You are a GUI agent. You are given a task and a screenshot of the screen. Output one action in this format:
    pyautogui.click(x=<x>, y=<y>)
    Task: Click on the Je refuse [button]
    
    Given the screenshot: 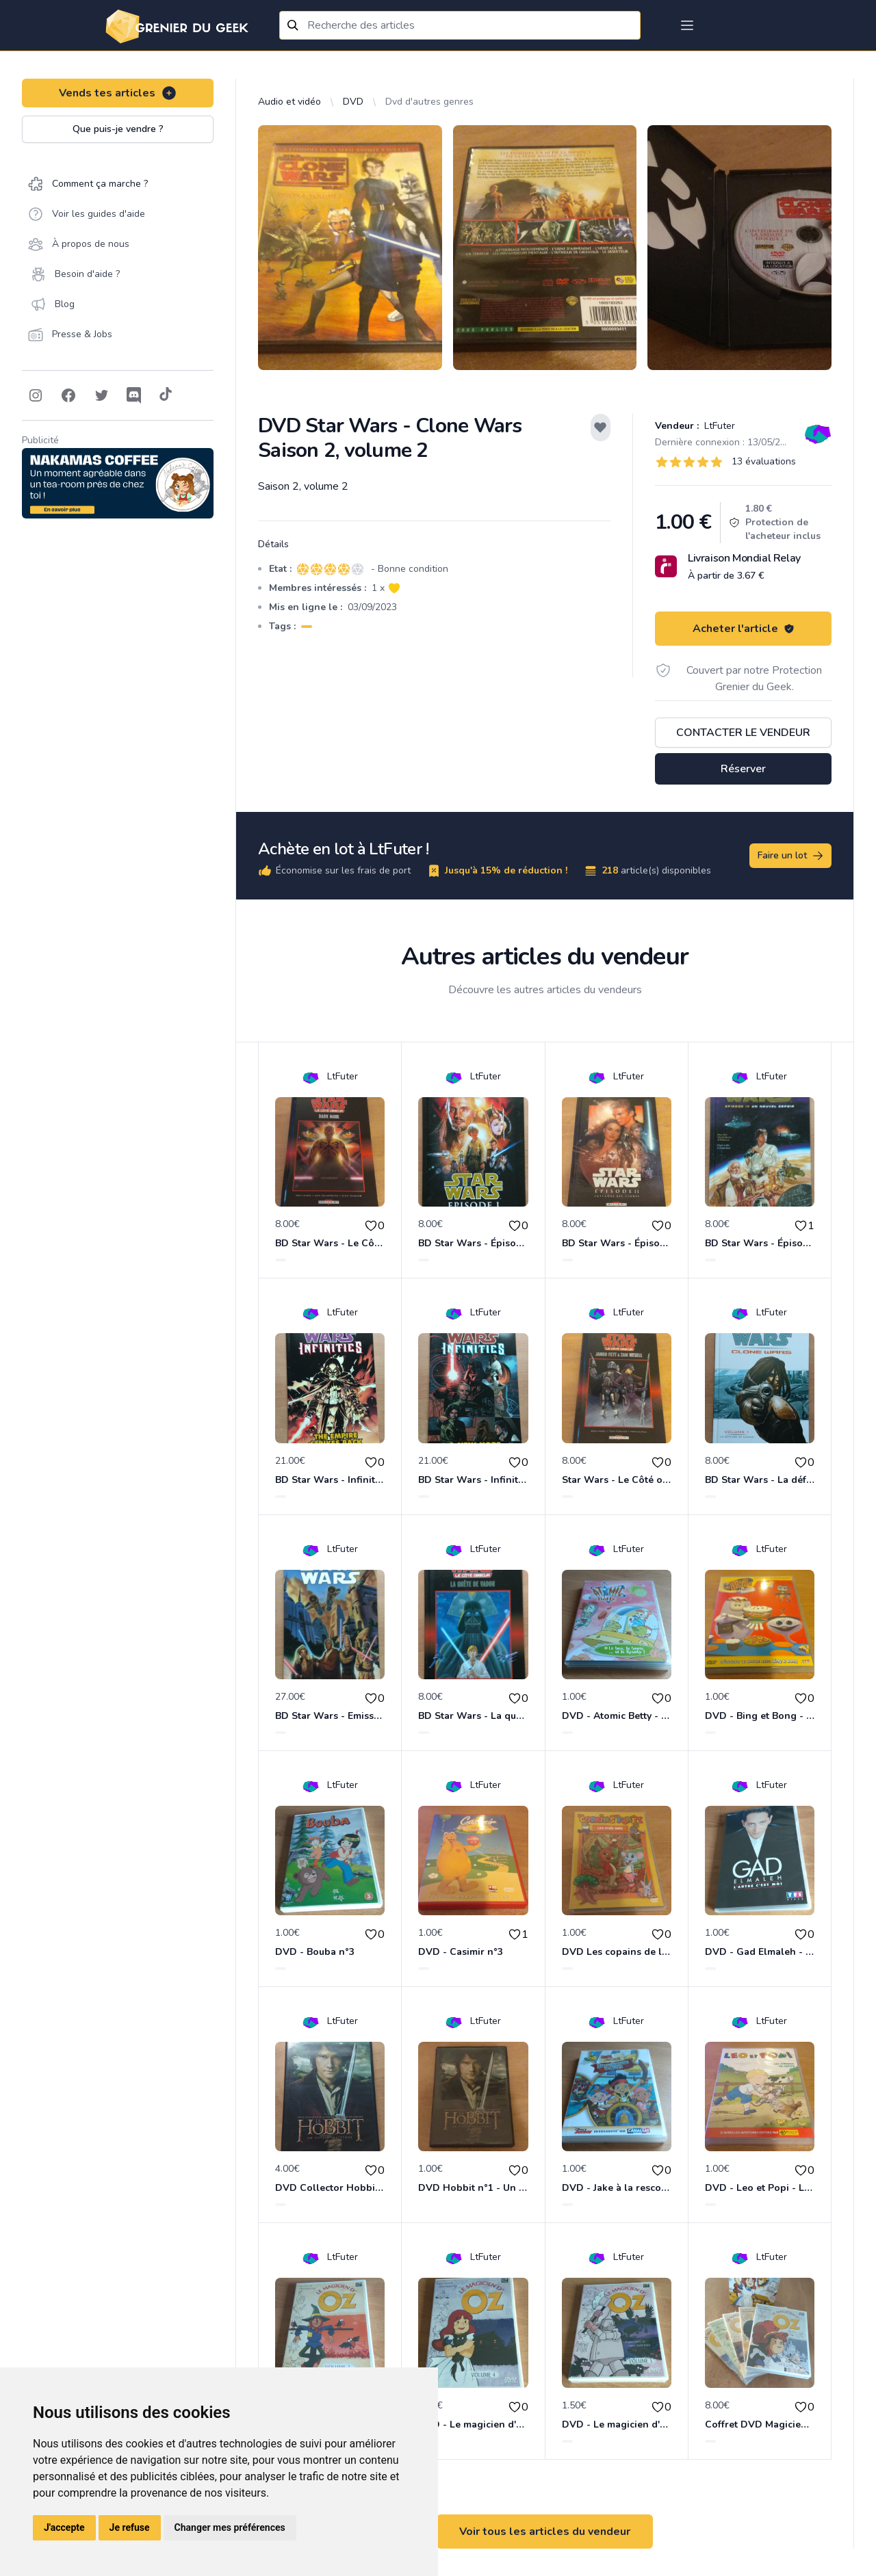 What is the action you would take?
    pyautogui.click(x=130, y=2527)
    